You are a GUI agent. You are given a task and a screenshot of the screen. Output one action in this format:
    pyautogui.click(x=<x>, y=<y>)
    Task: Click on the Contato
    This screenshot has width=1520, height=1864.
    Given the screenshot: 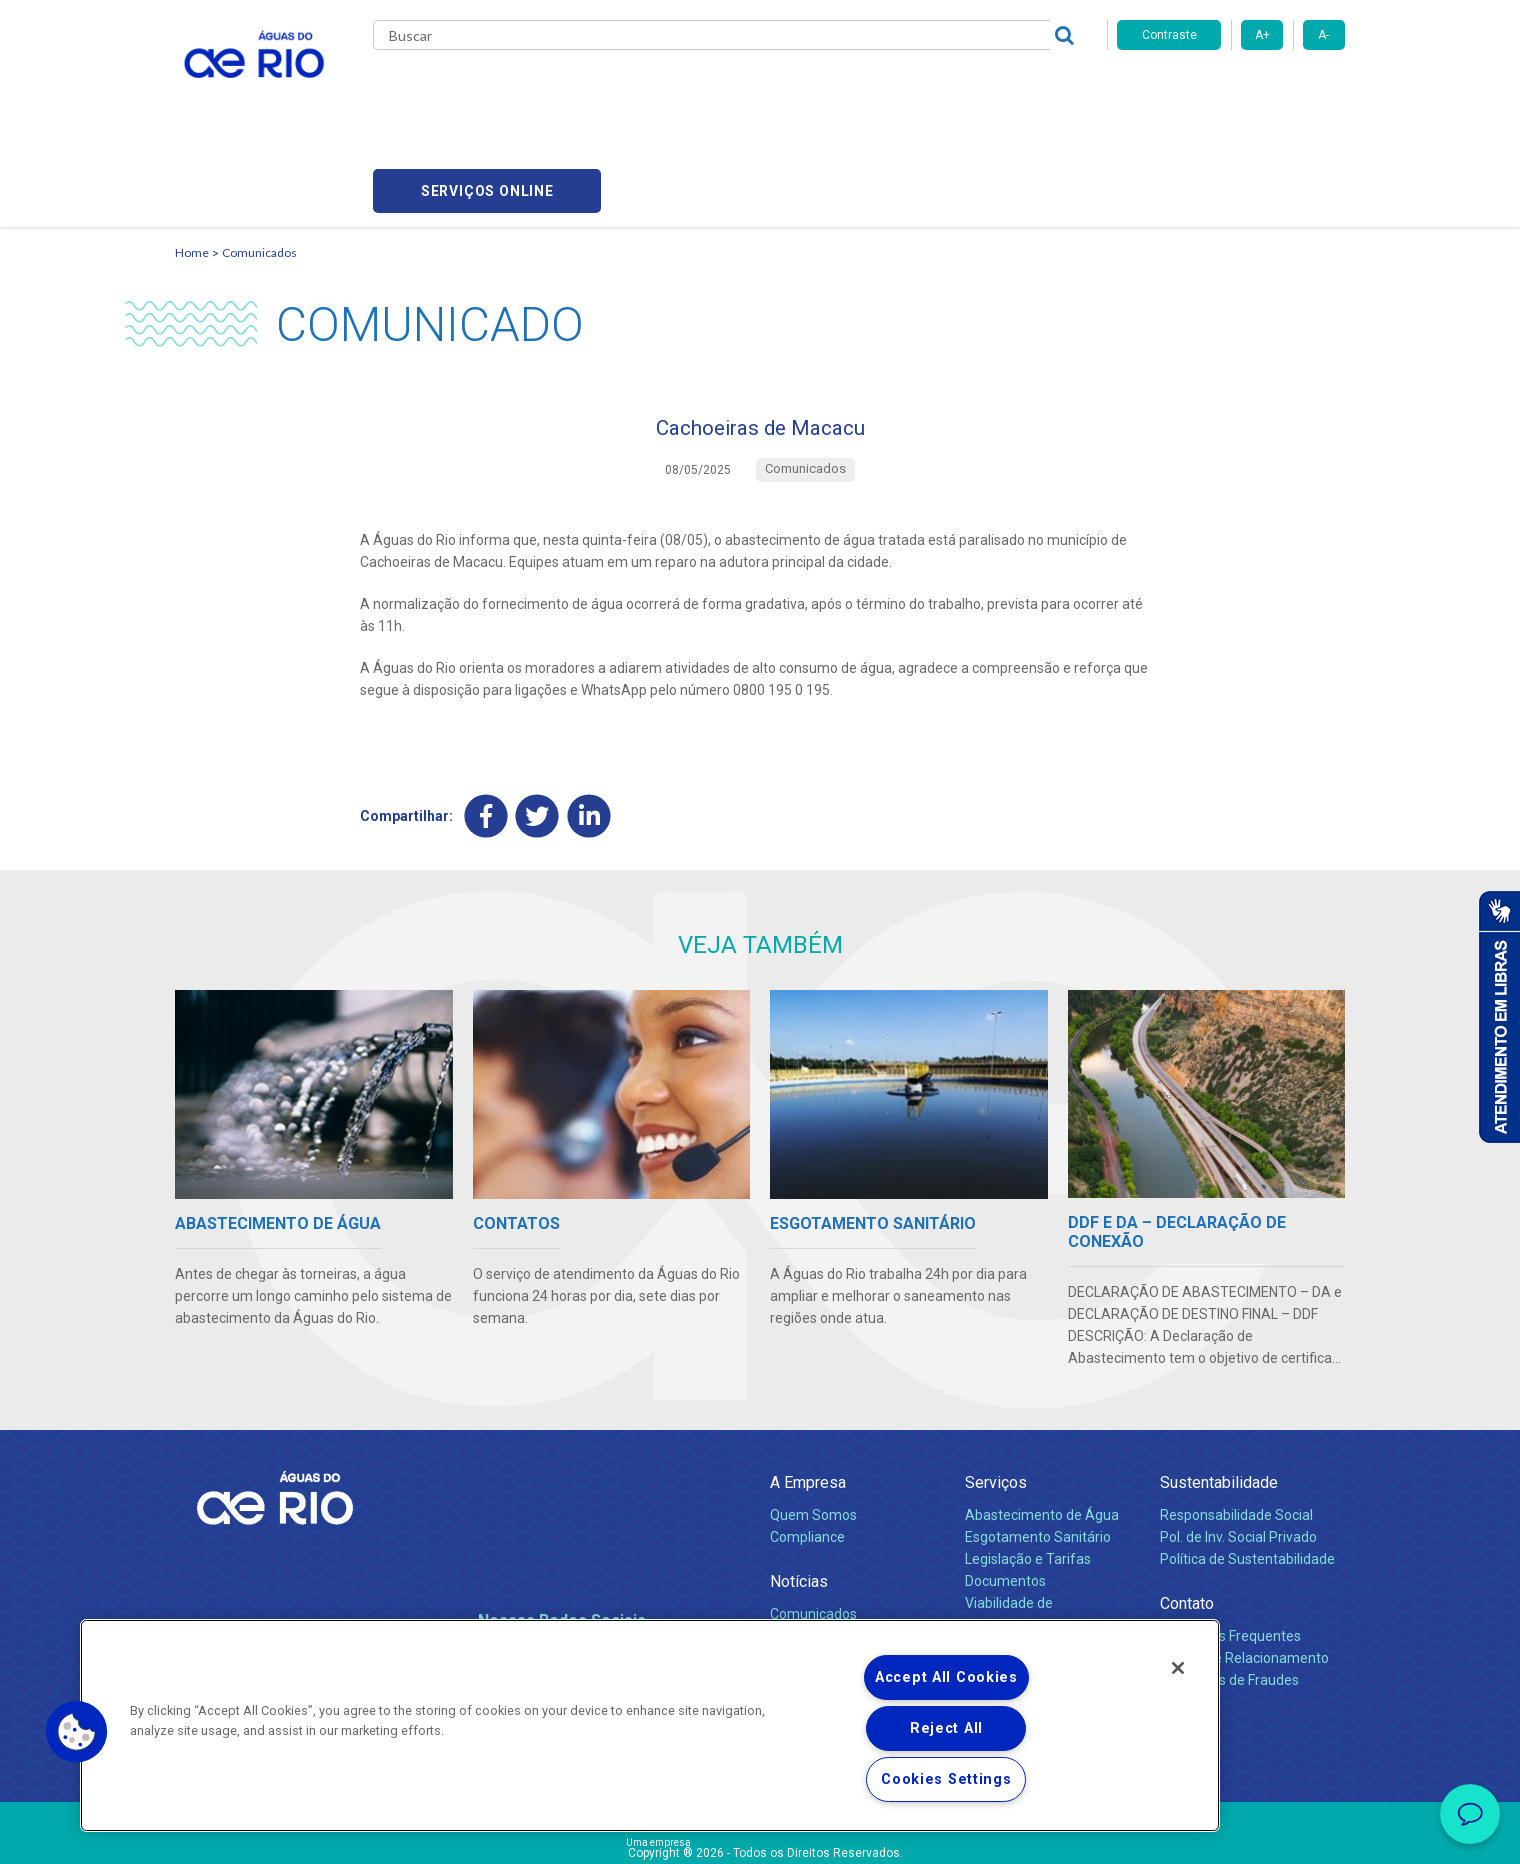 What is the action you would take?
    pyautogui.click(x=1187, y=1515)
    